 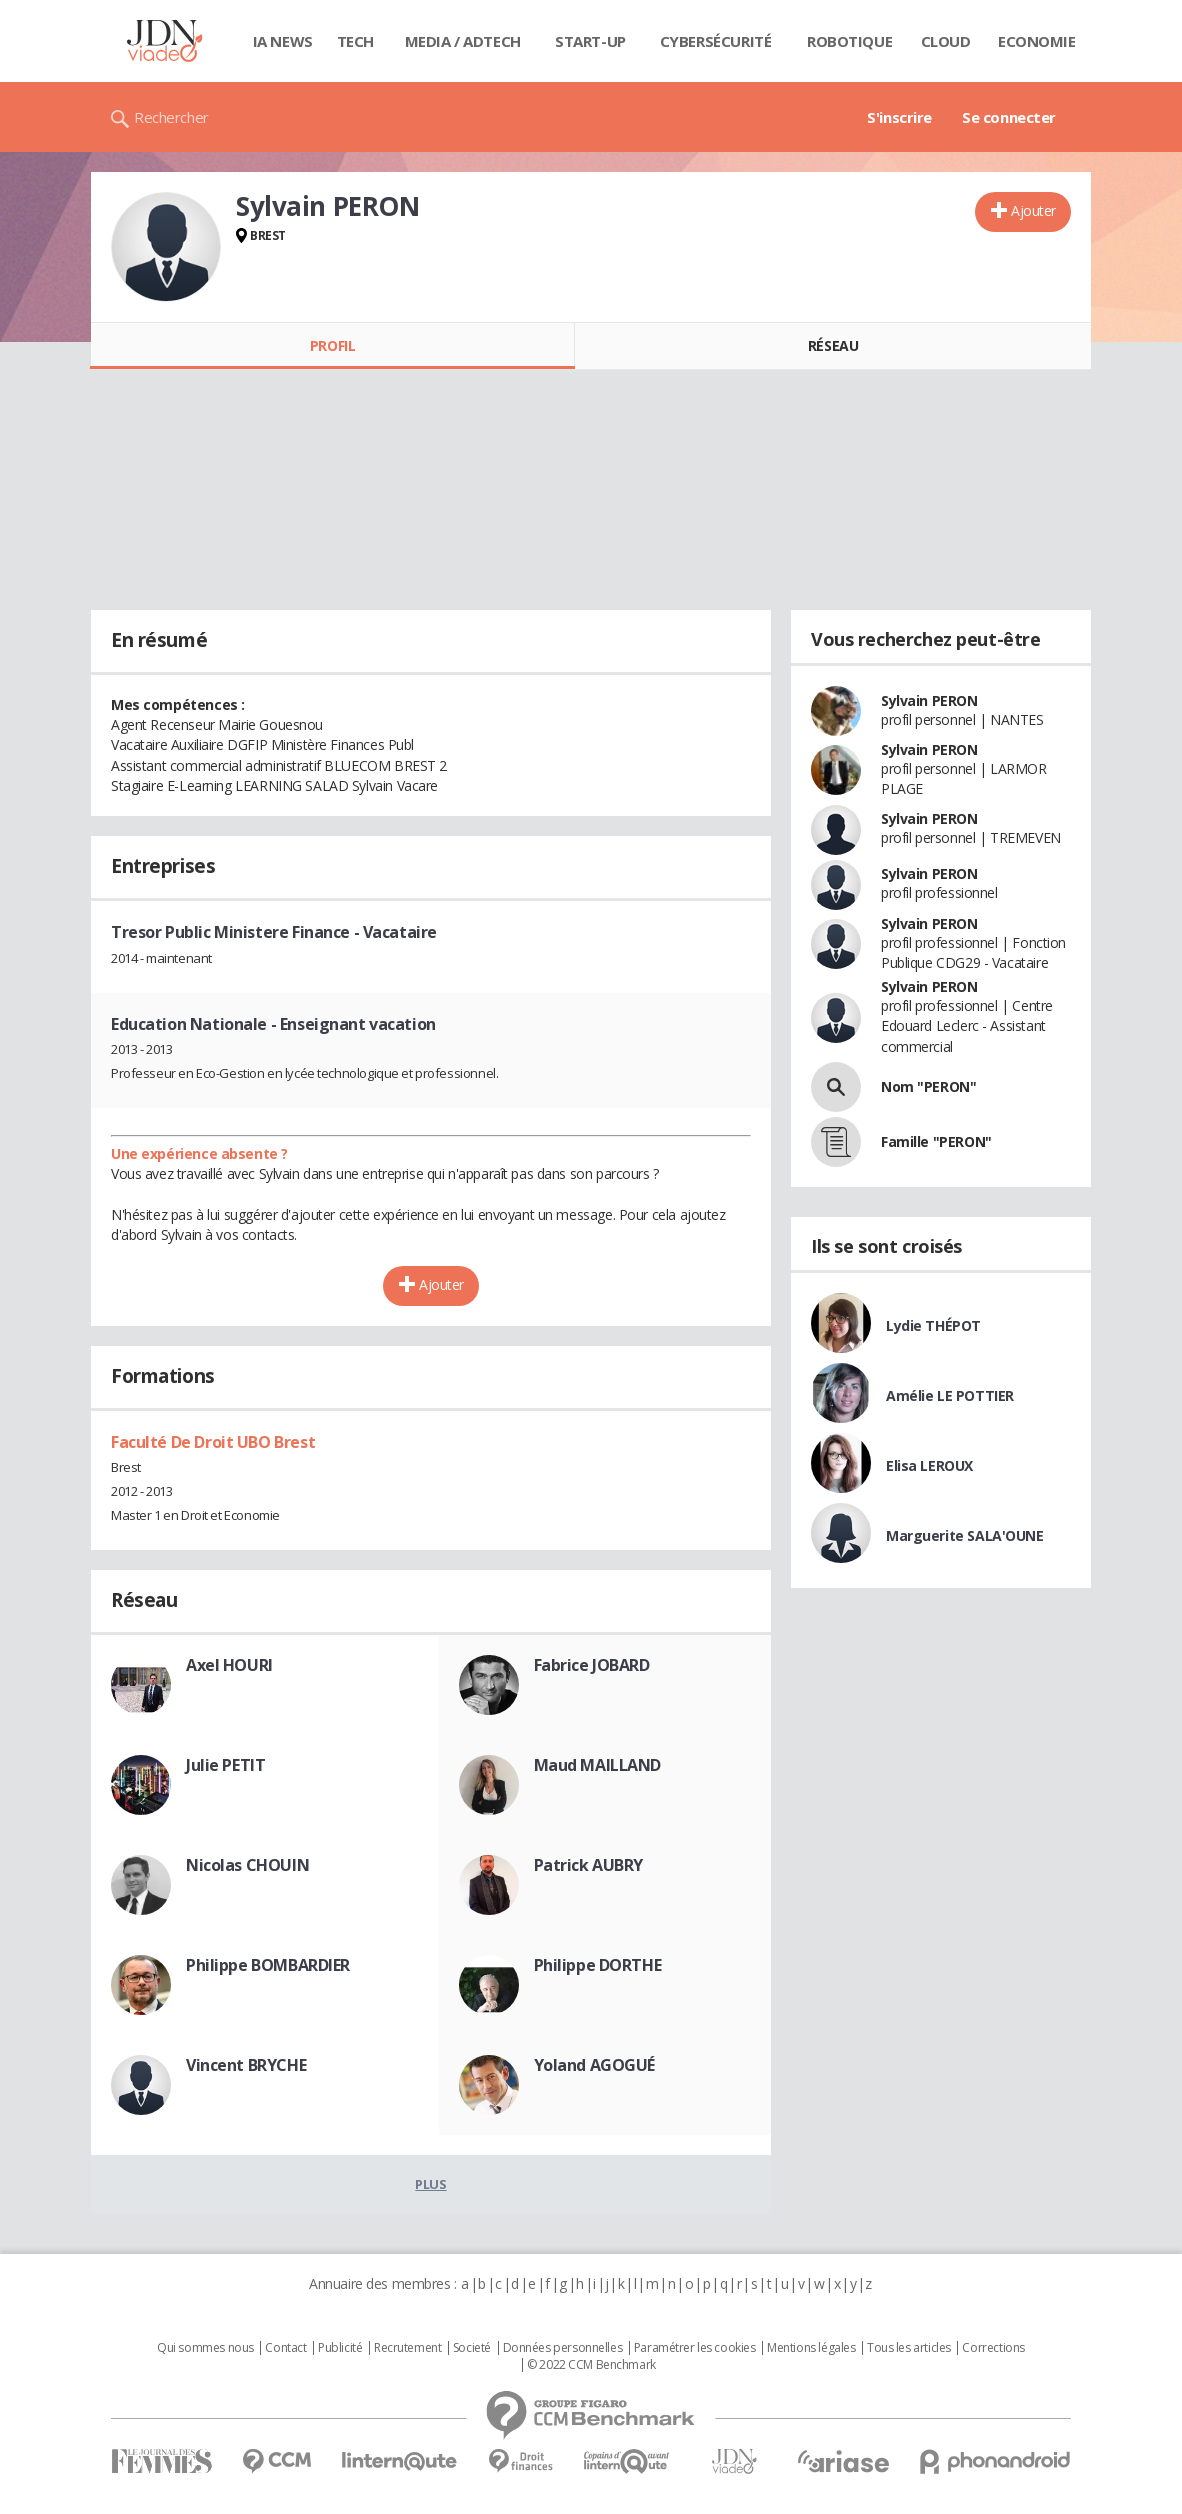 What do you see at coordinates (929, 1465) in the screenshot?
I see `Elisa LEROUX` at bounding box center [929, 1465].